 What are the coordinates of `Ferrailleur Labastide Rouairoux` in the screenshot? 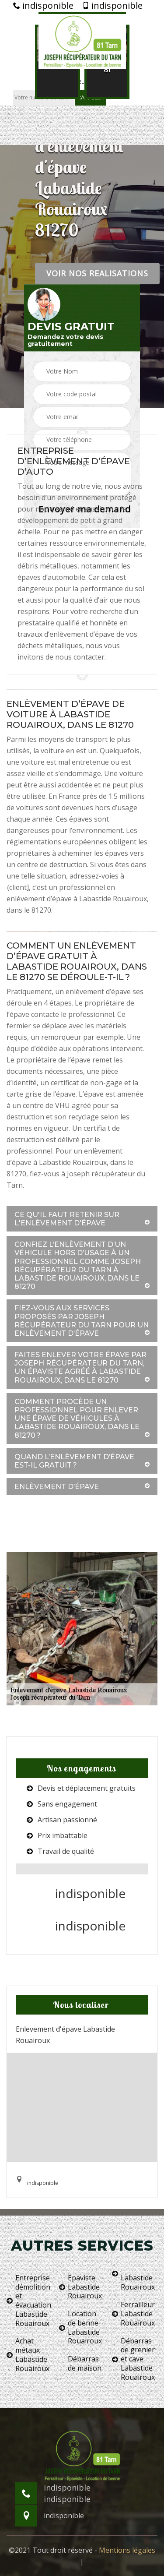 It's located at (133, 2313).